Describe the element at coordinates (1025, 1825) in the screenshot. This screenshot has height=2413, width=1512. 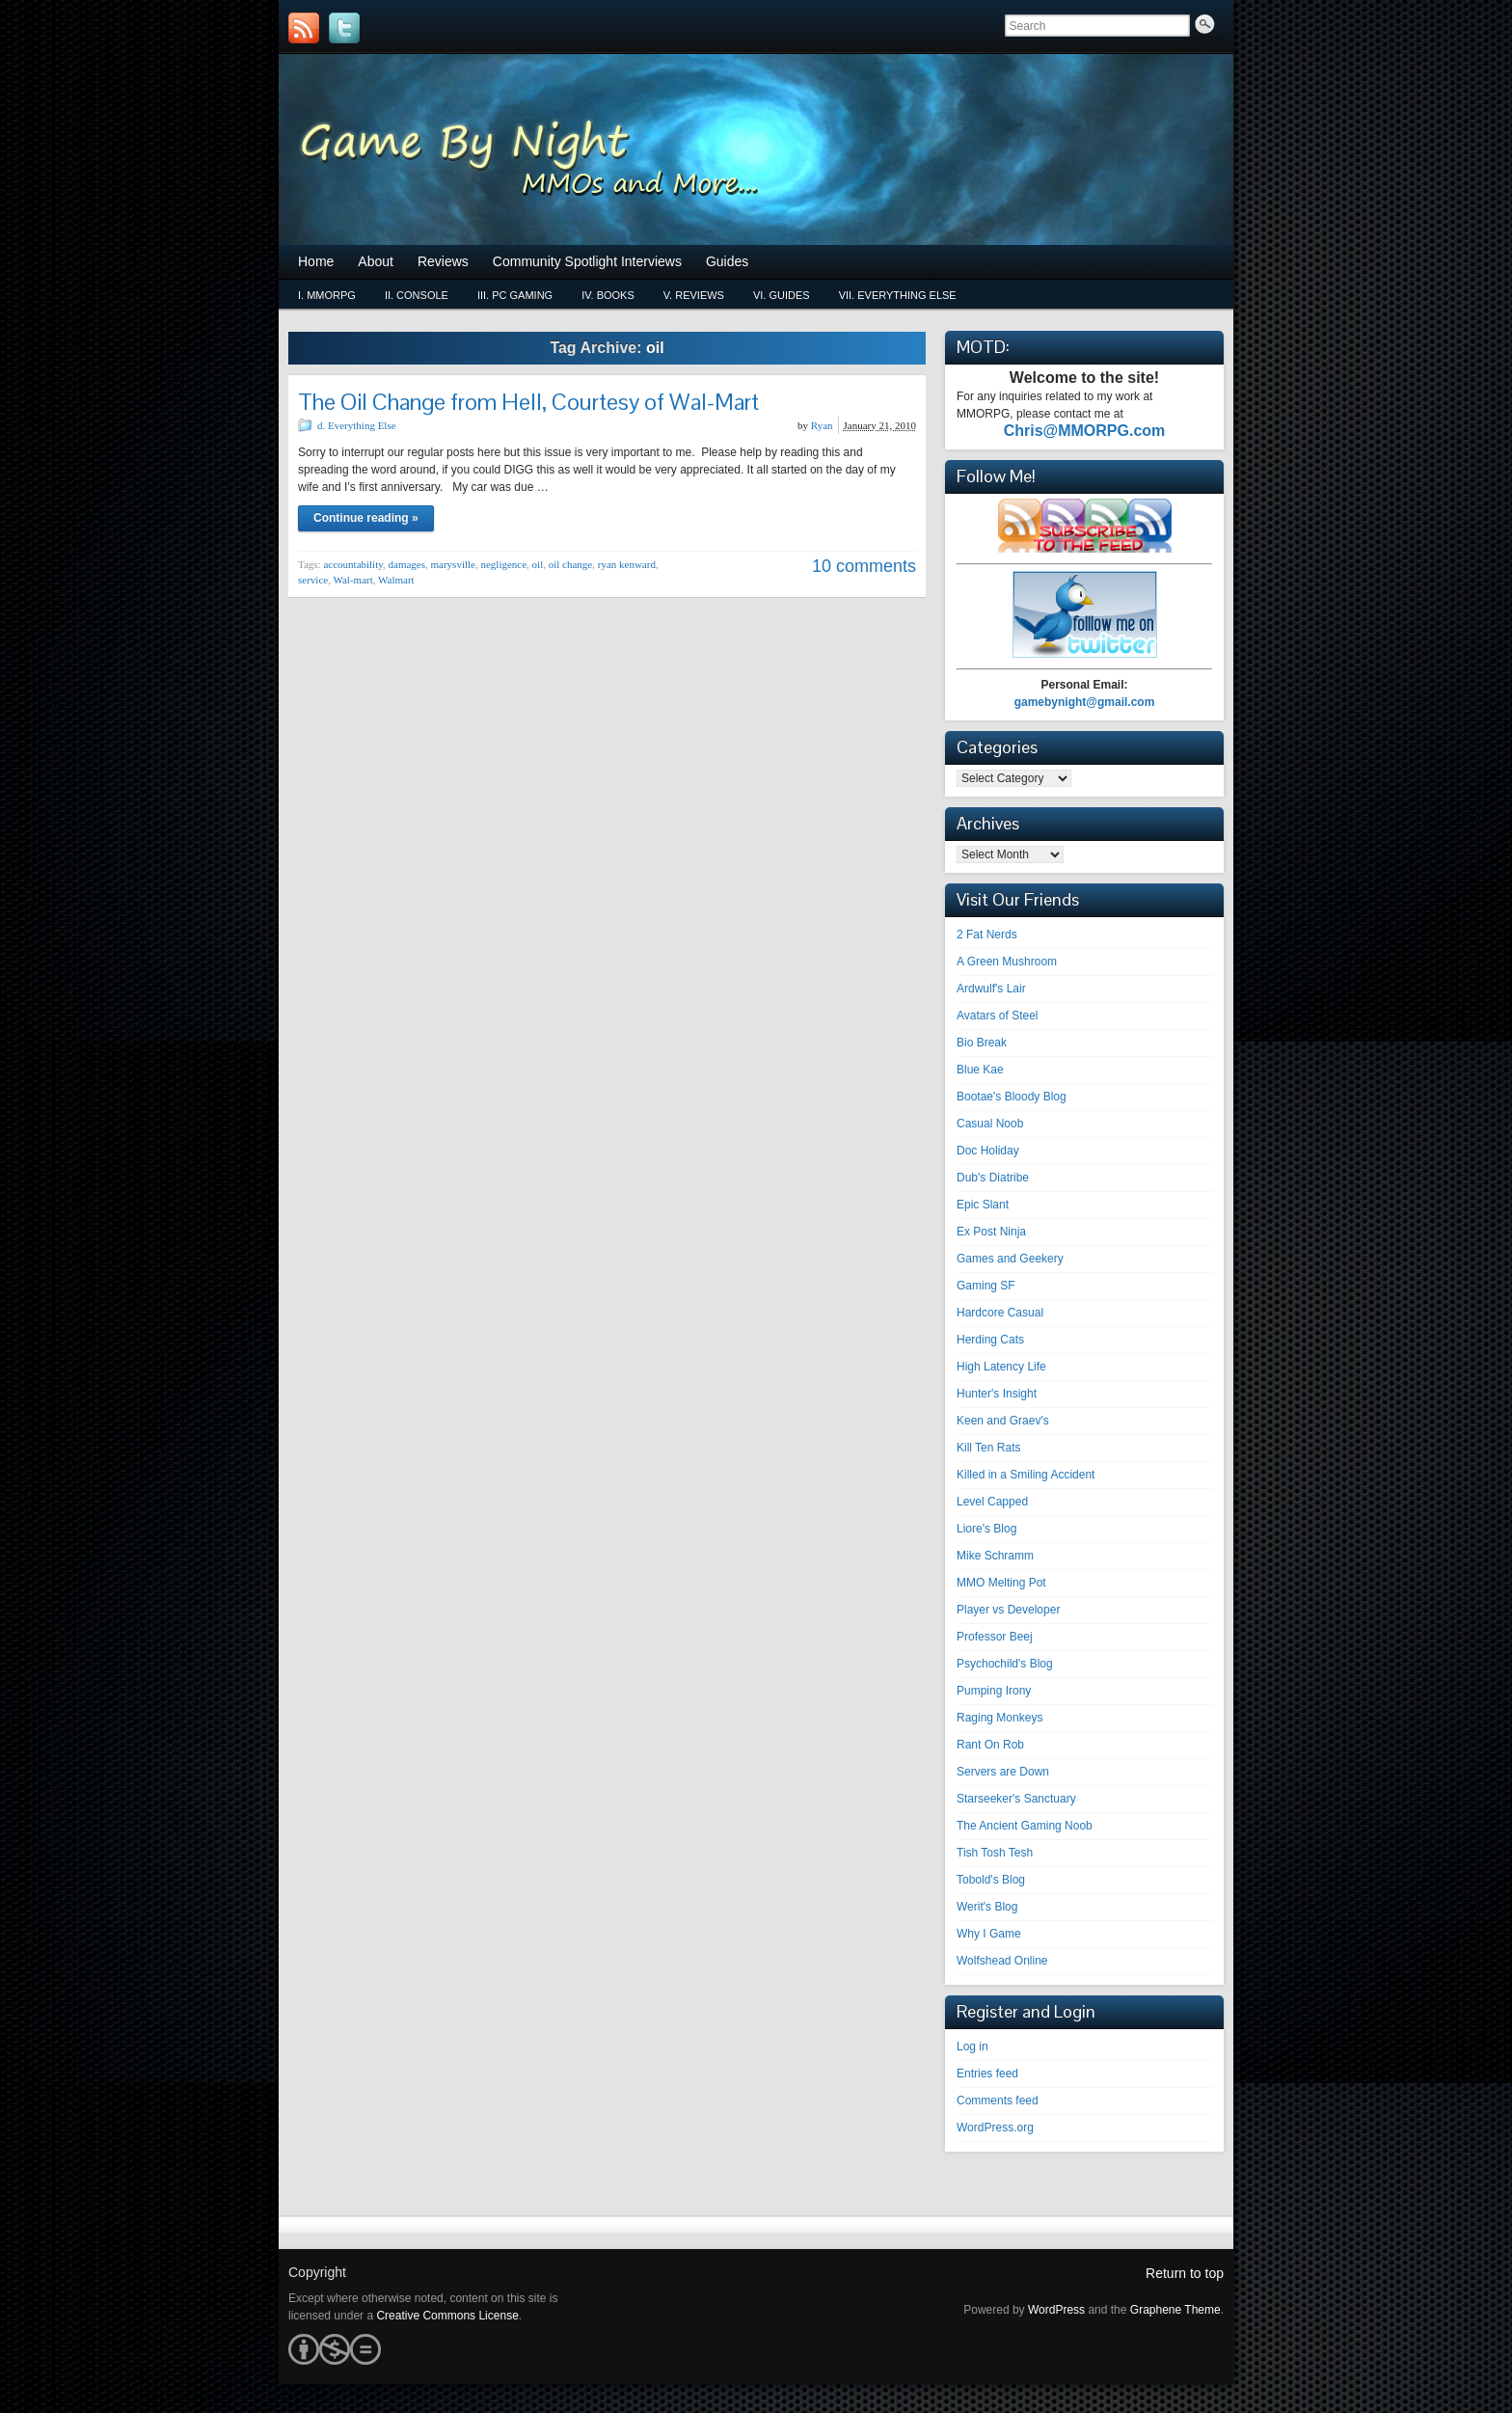
I see `The Ancient Gaming Noob` at that location.